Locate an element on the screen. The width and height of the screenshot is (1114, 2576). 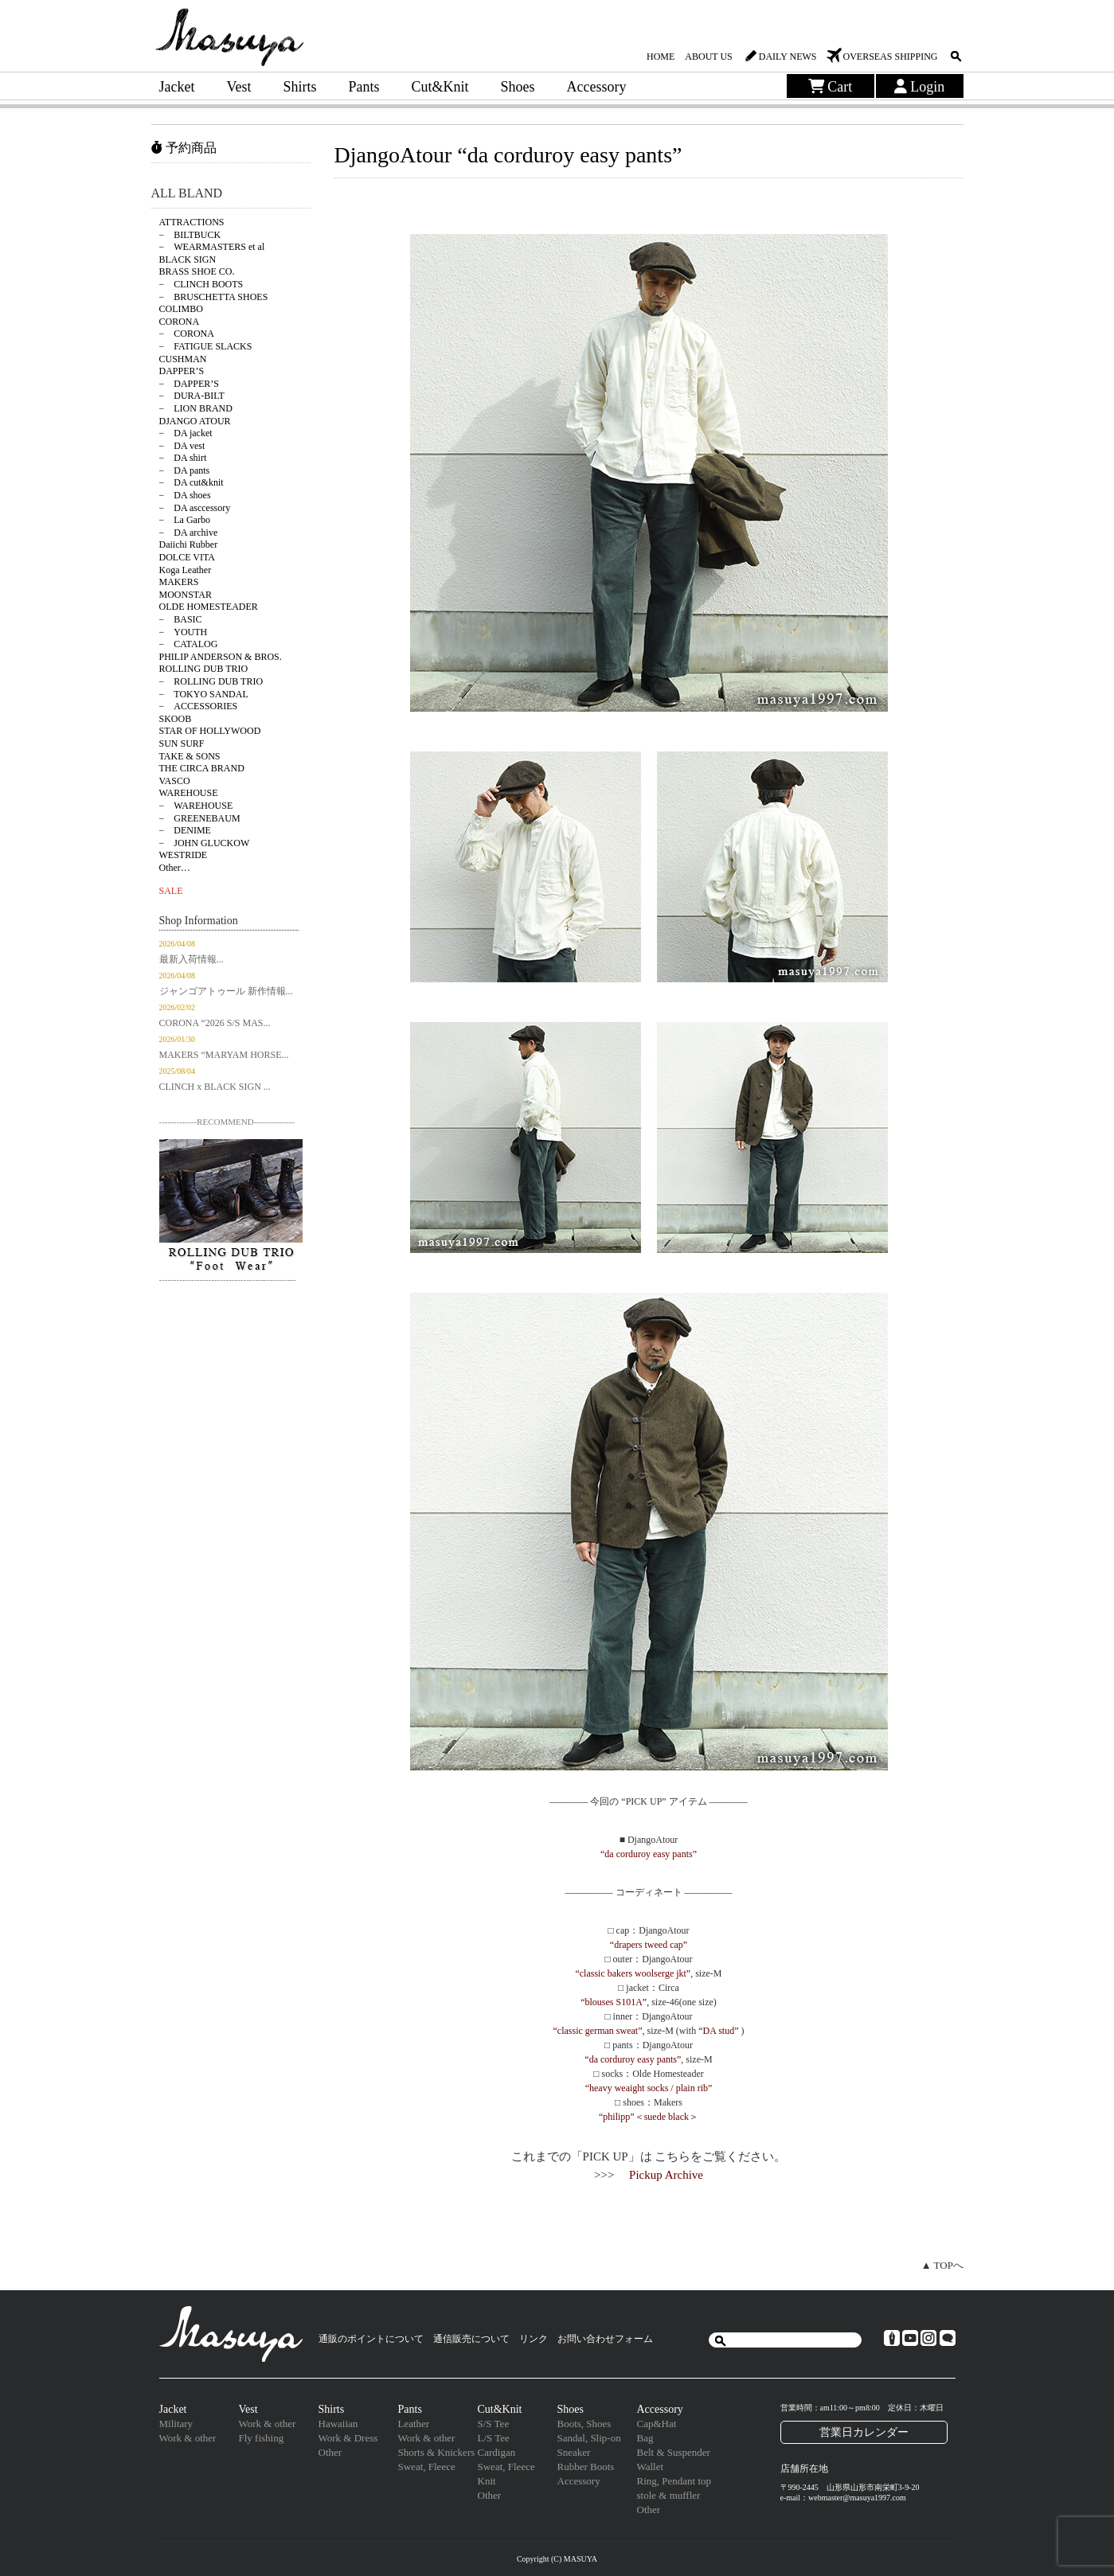
− WEARMASTERS et al is located at coordinates (212, 246).